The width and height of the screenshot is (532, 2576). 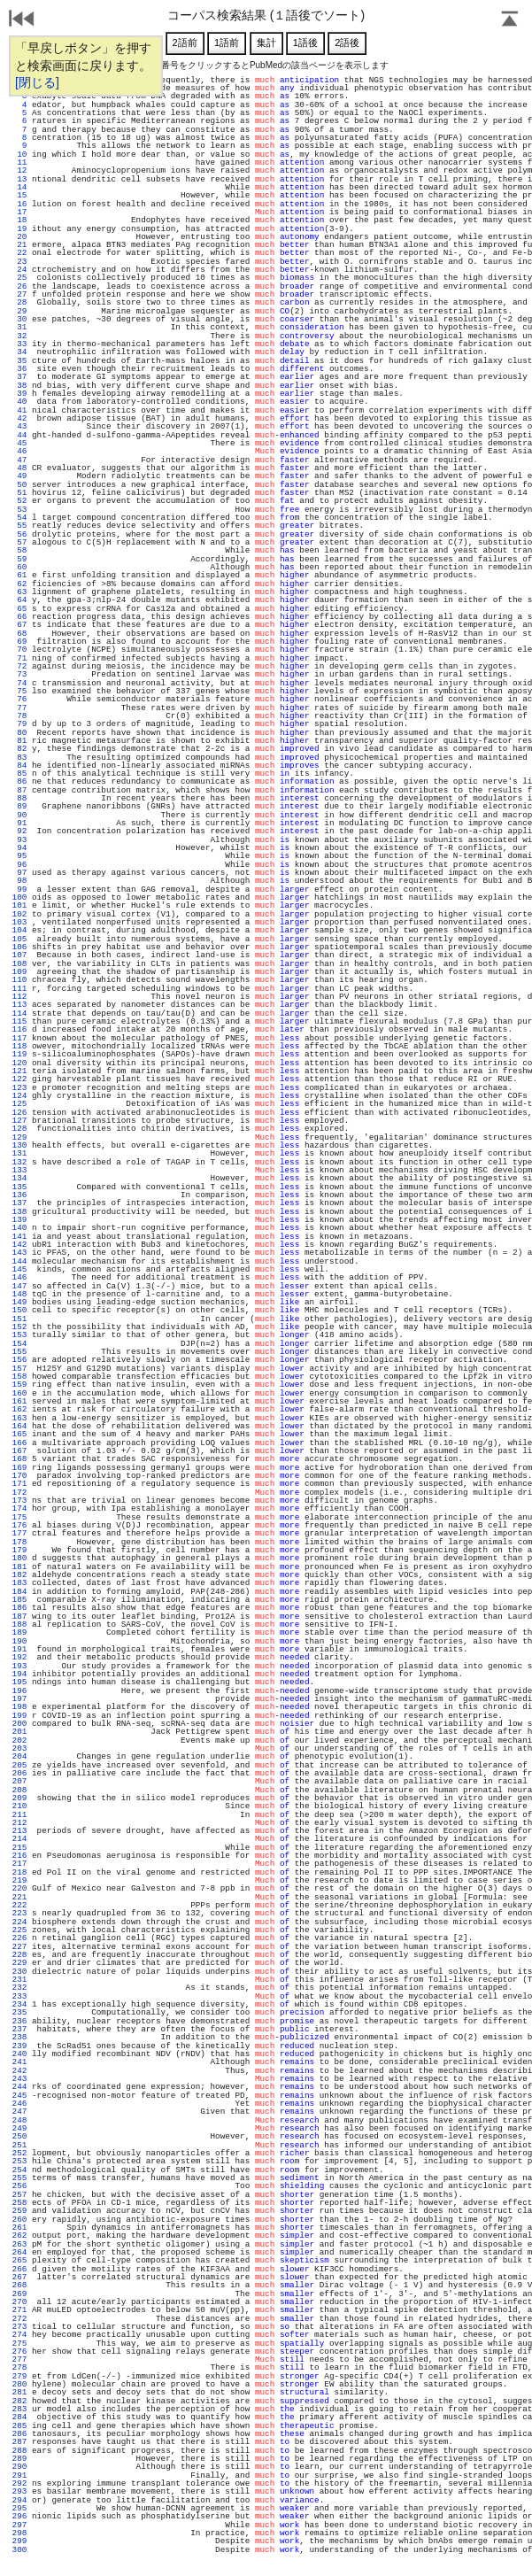 What do you see at coordinates (19, 1029) in the screenshot?
I see `116` at bounding box center [19, 1029].